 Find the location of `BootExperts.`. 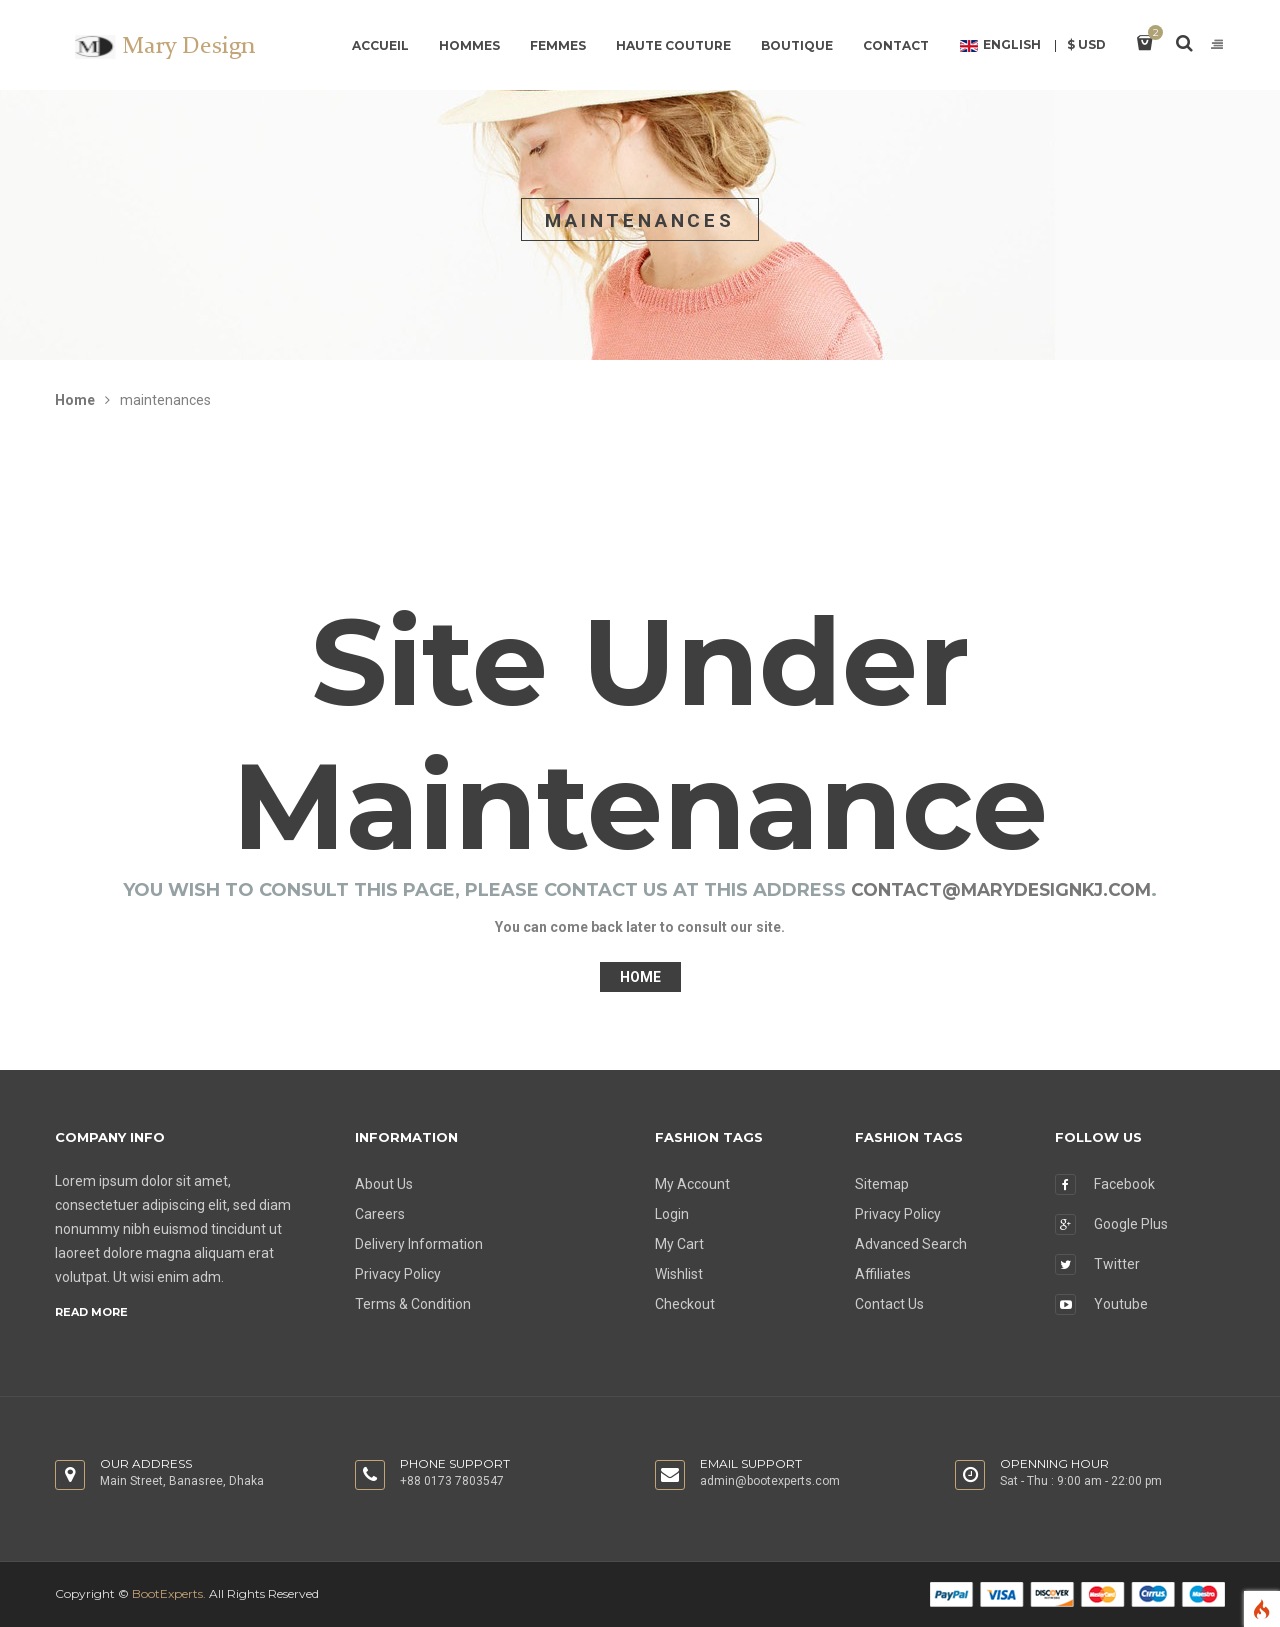

BootExperts. is located at coordinates (169, 1593).